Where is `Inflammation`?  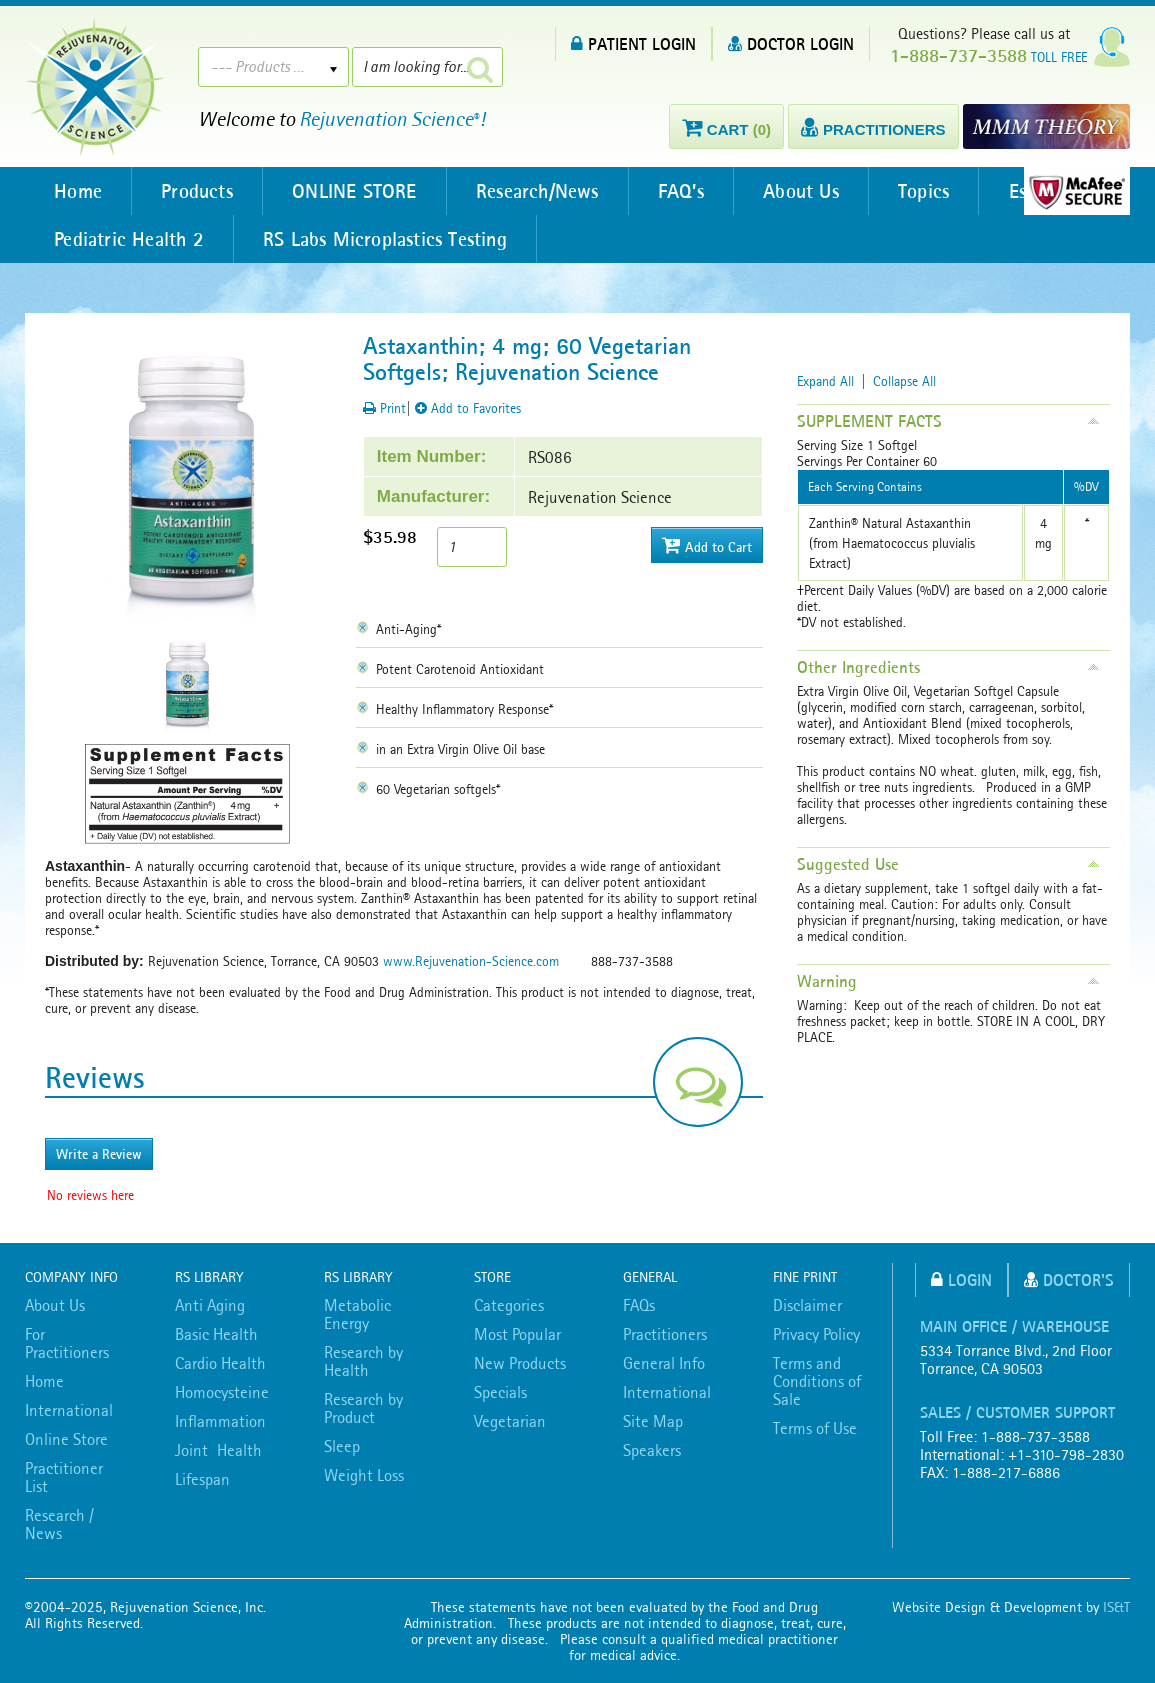
Inflammation is located at coordinates (220, 1421).